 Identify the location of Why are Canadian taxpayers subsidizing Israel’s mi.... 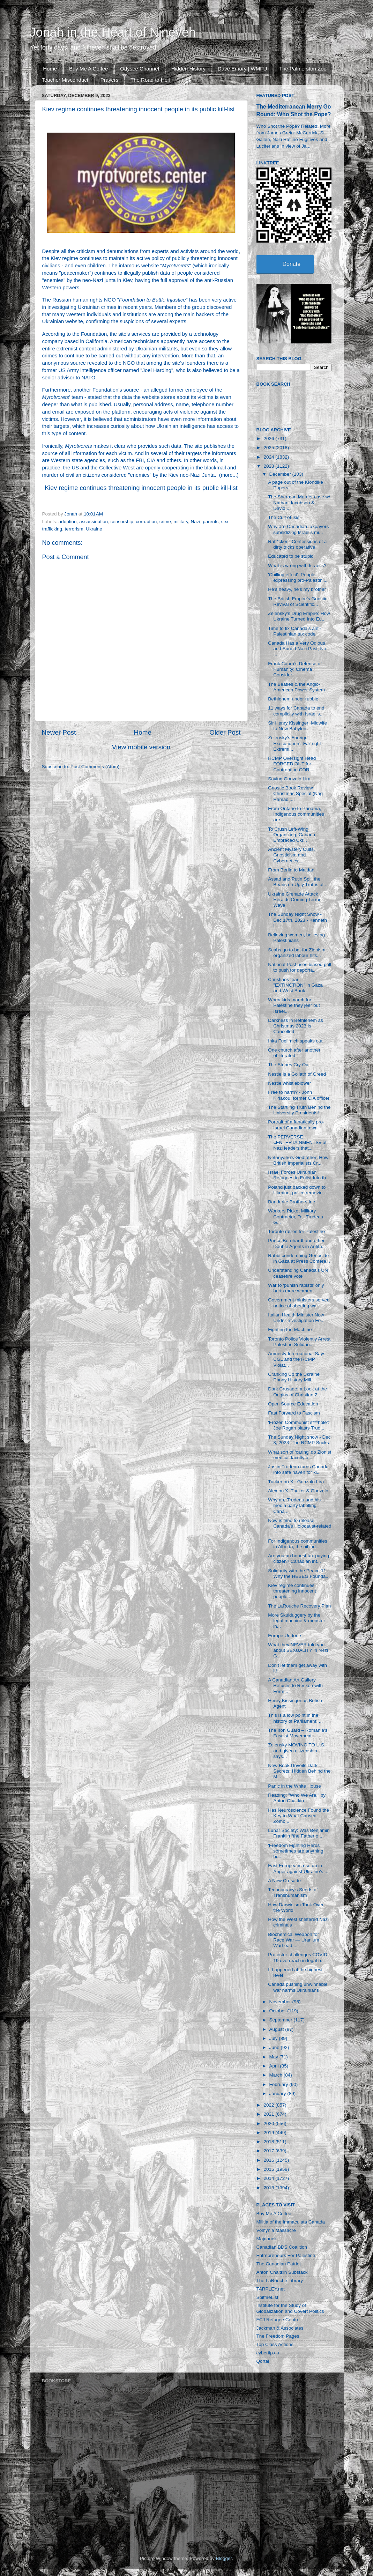
(298, 529).